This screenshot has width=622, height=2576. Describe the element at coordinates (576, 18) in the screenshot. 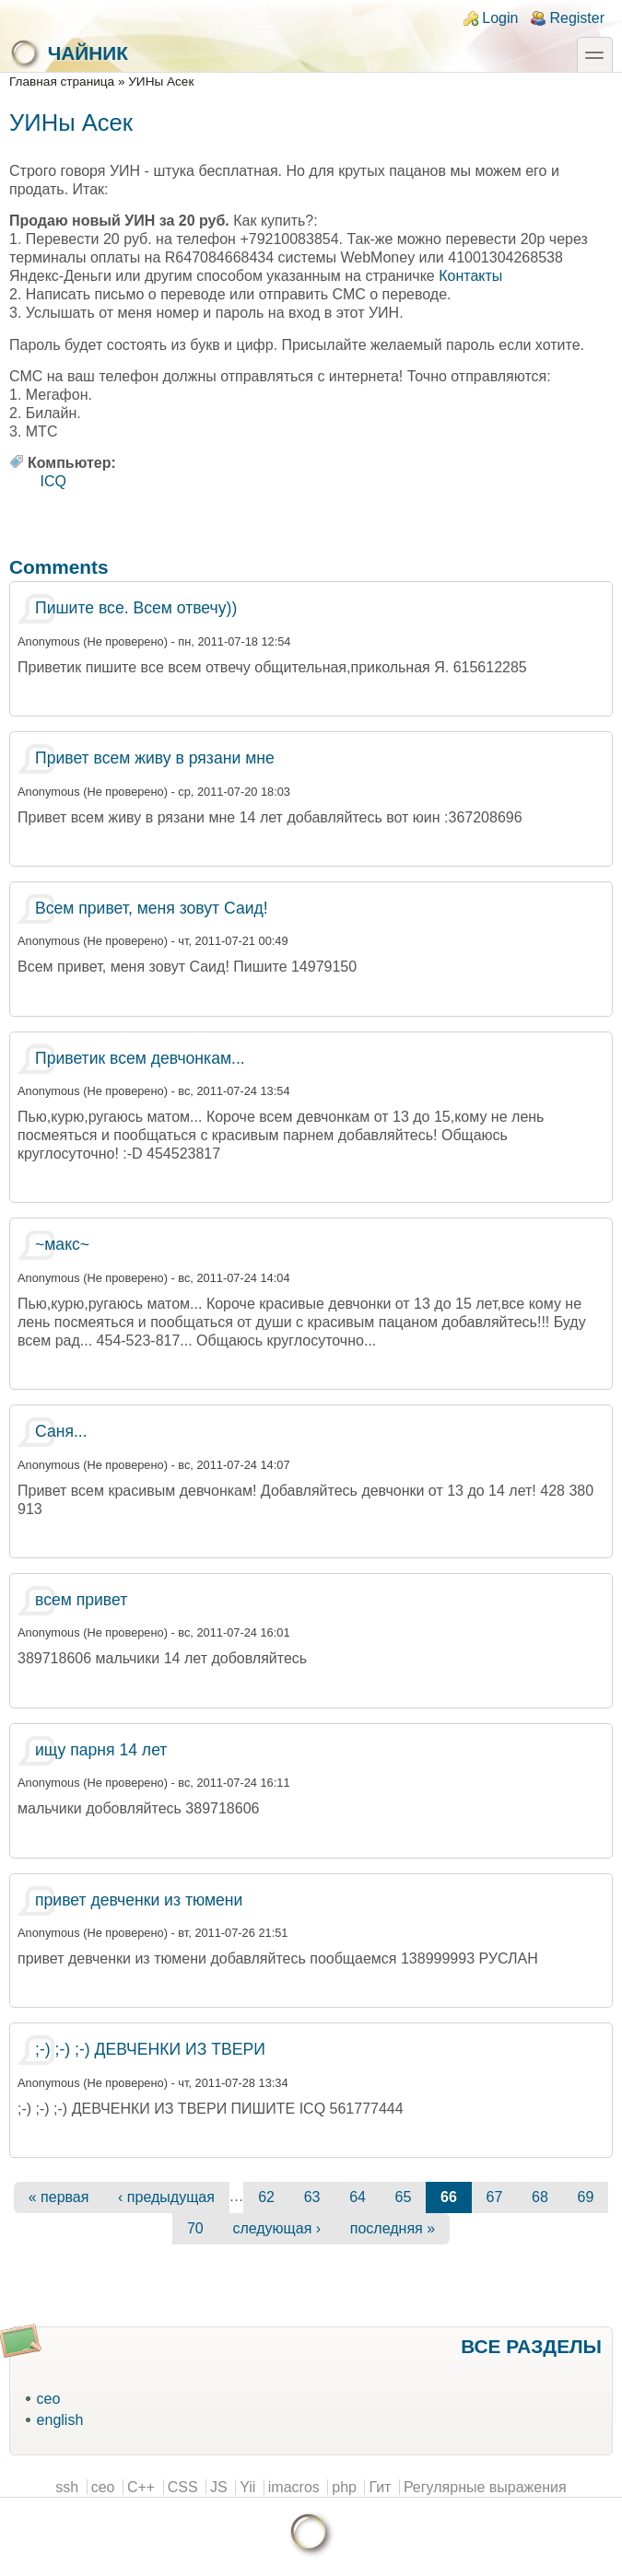

I see `Register` at that location.